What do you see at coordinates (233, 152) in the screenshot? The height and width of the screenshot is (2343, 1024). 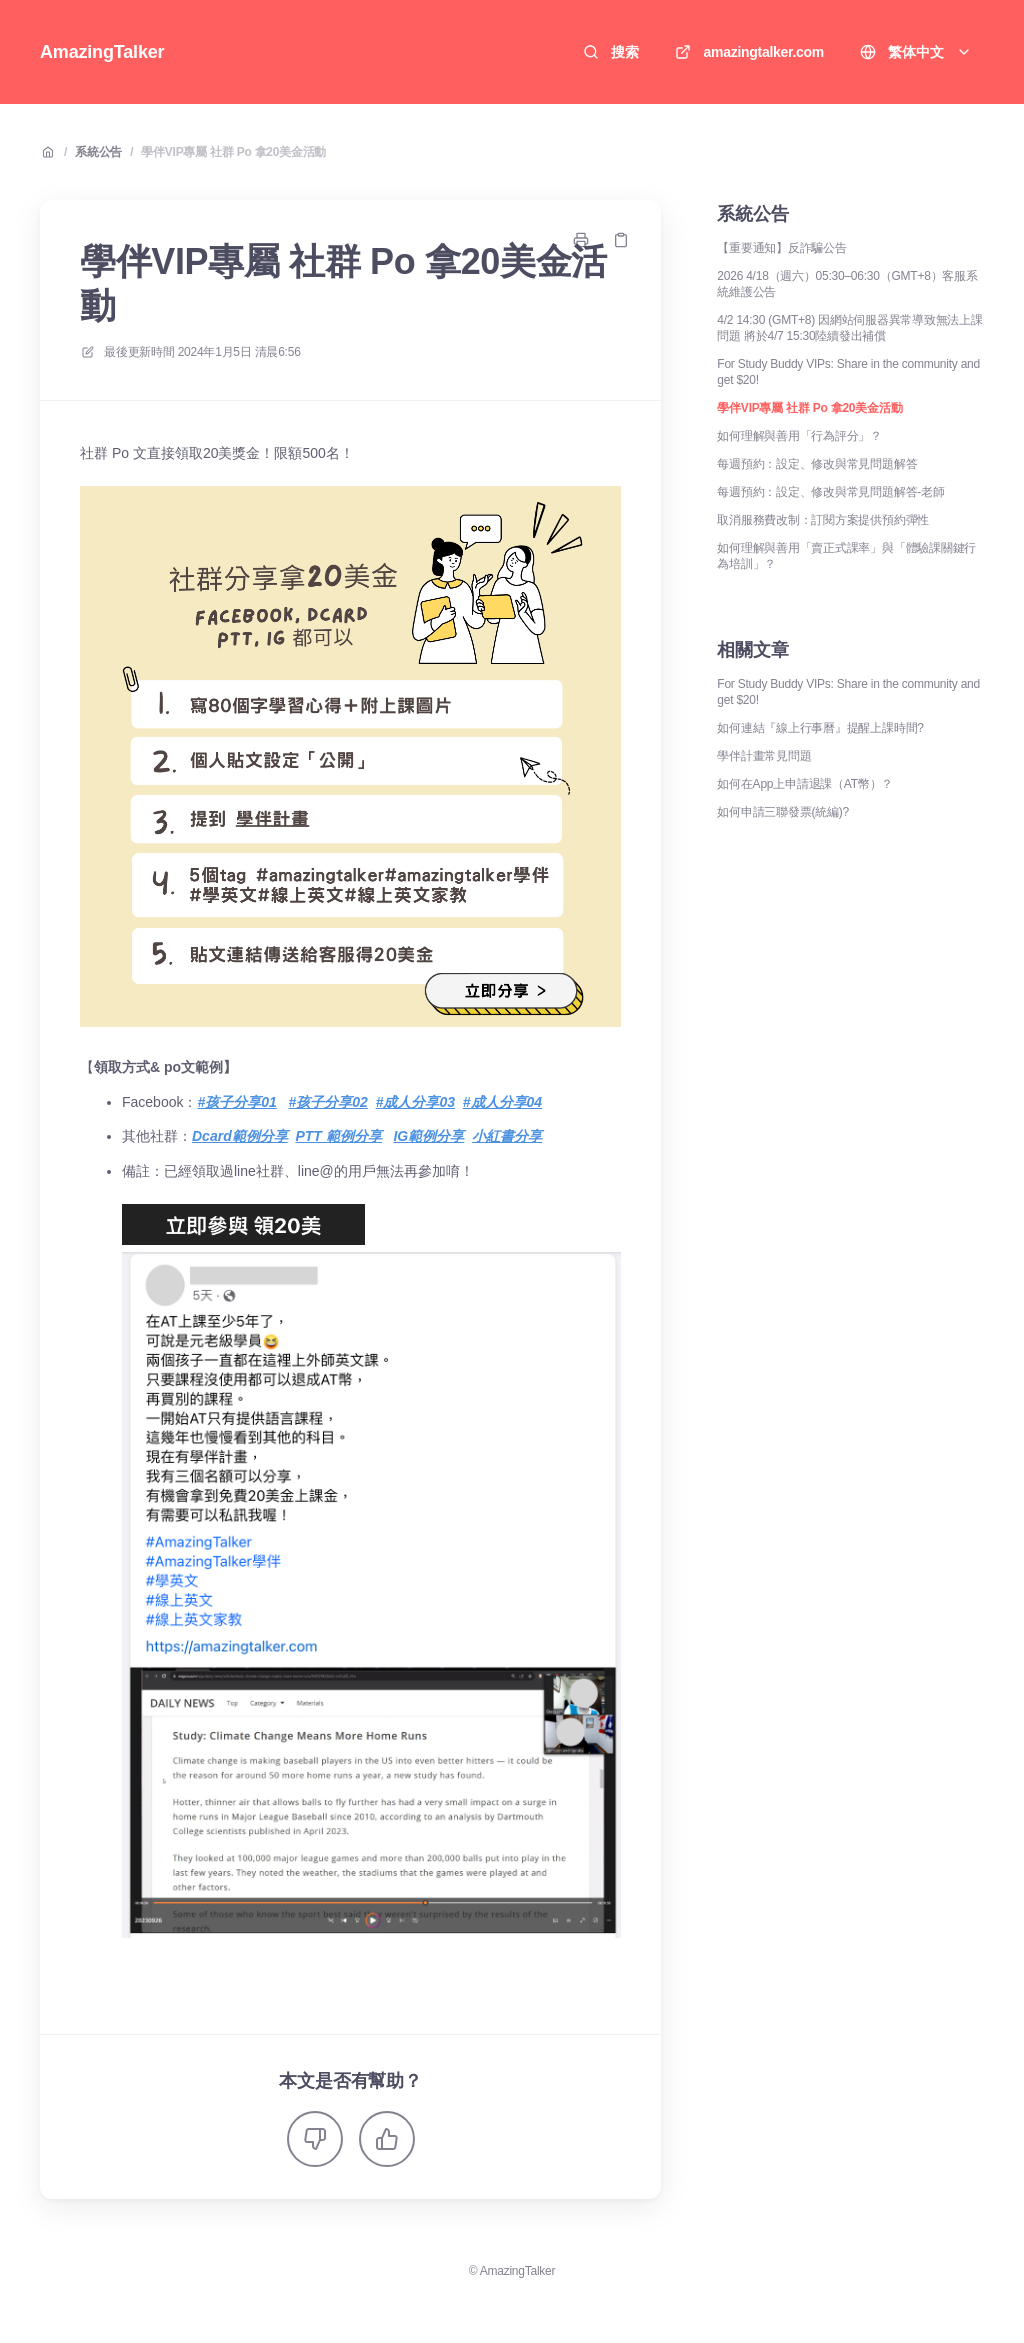 I see `學伴VIP專屬 社群 Po 拿20美金活動` at bounding box center [233, 152].